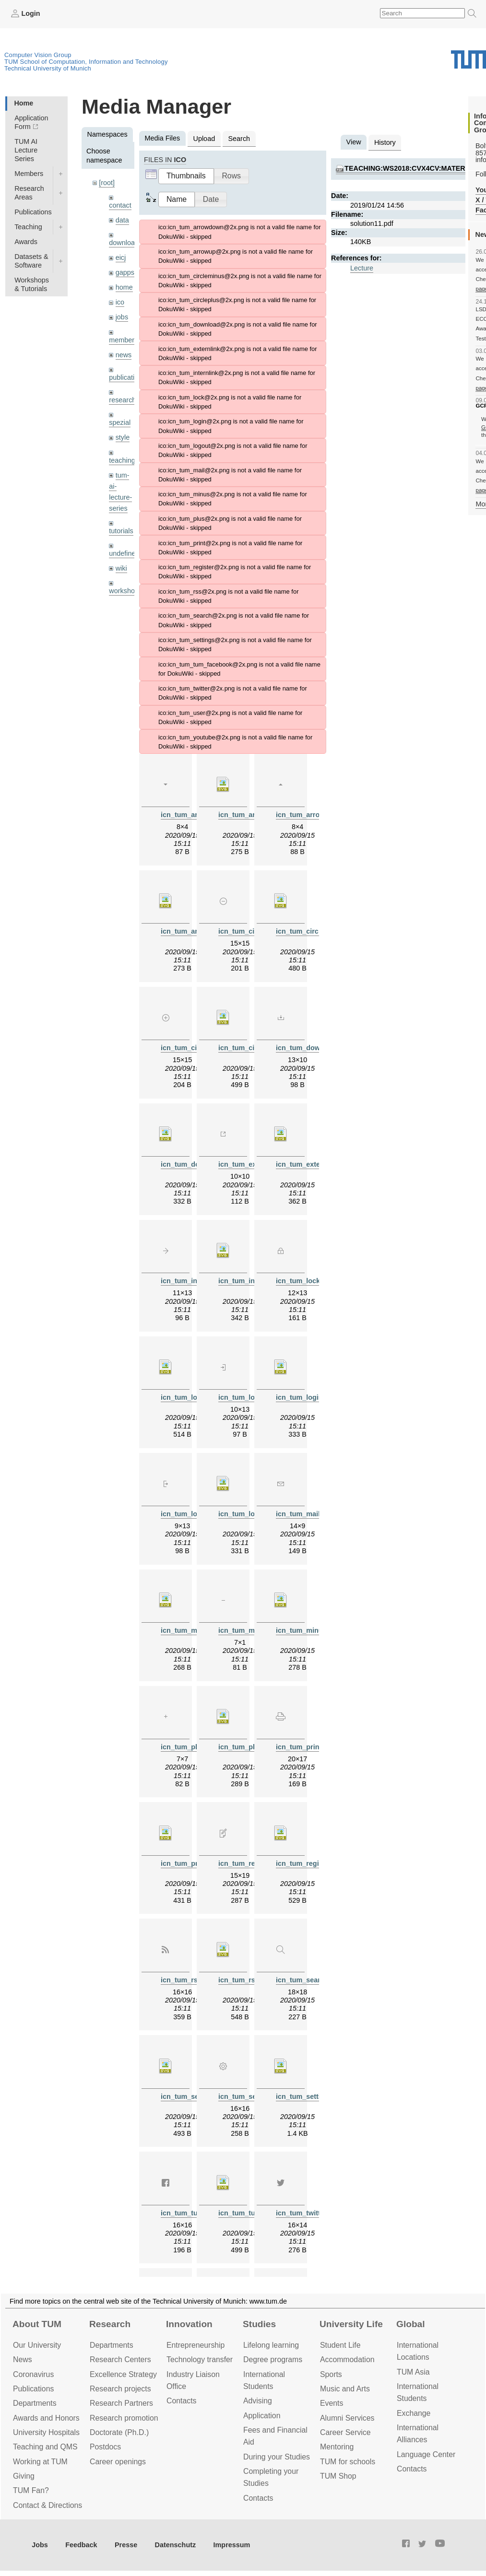 The image size is (486, 2576). I want to click on Working at TUM, so click(40, 2462).